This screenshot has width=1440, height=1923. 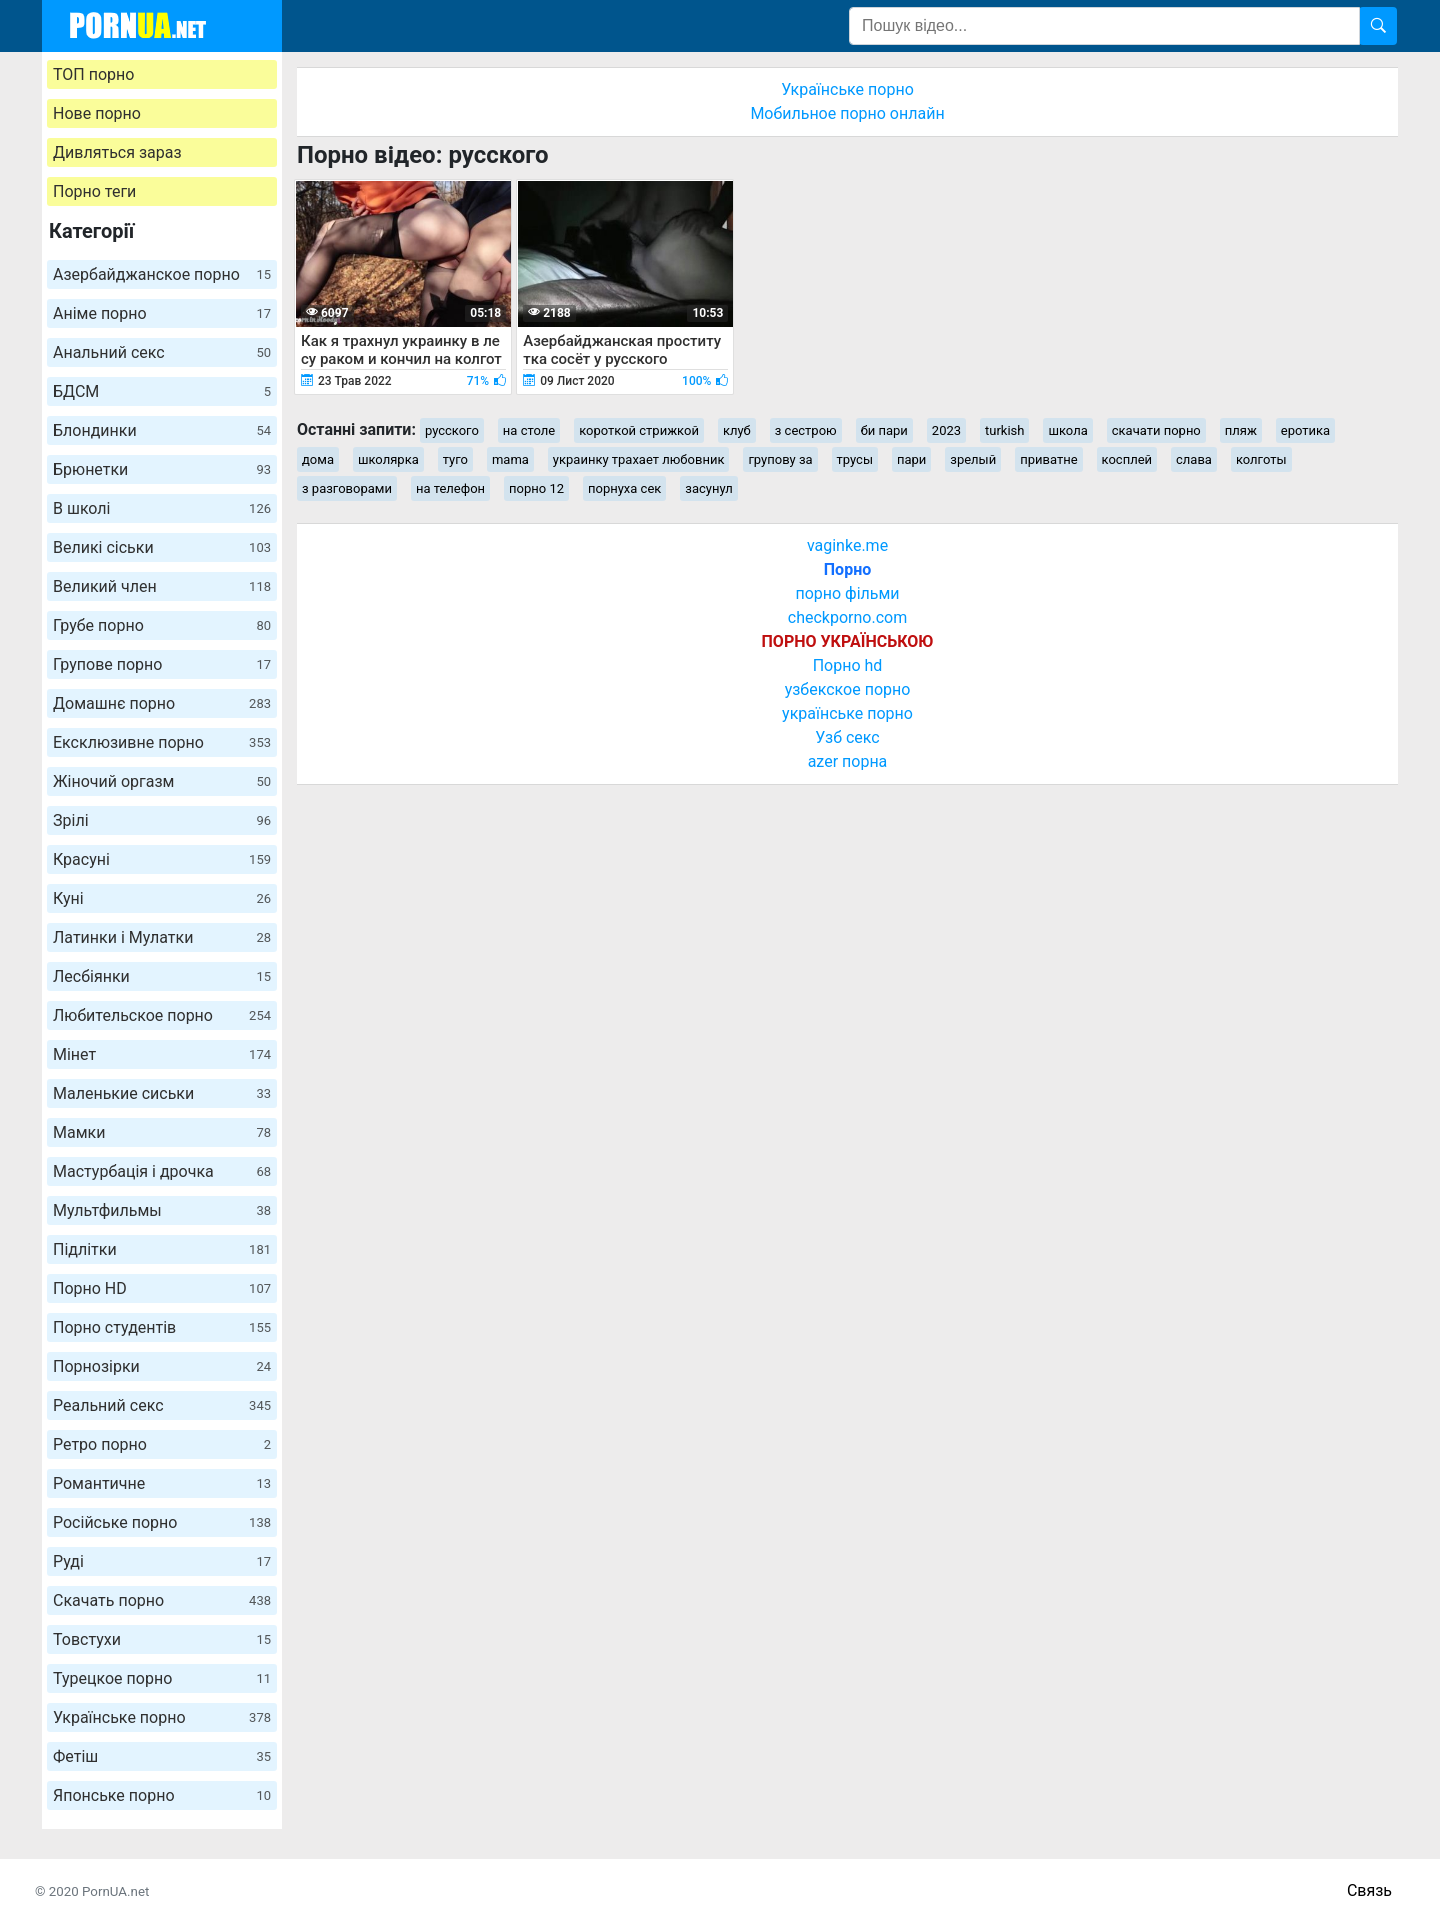 What do you see at coordinates (1127, 459) in the screenshot?
I see `косплей` at bounding box center [1127, 459].